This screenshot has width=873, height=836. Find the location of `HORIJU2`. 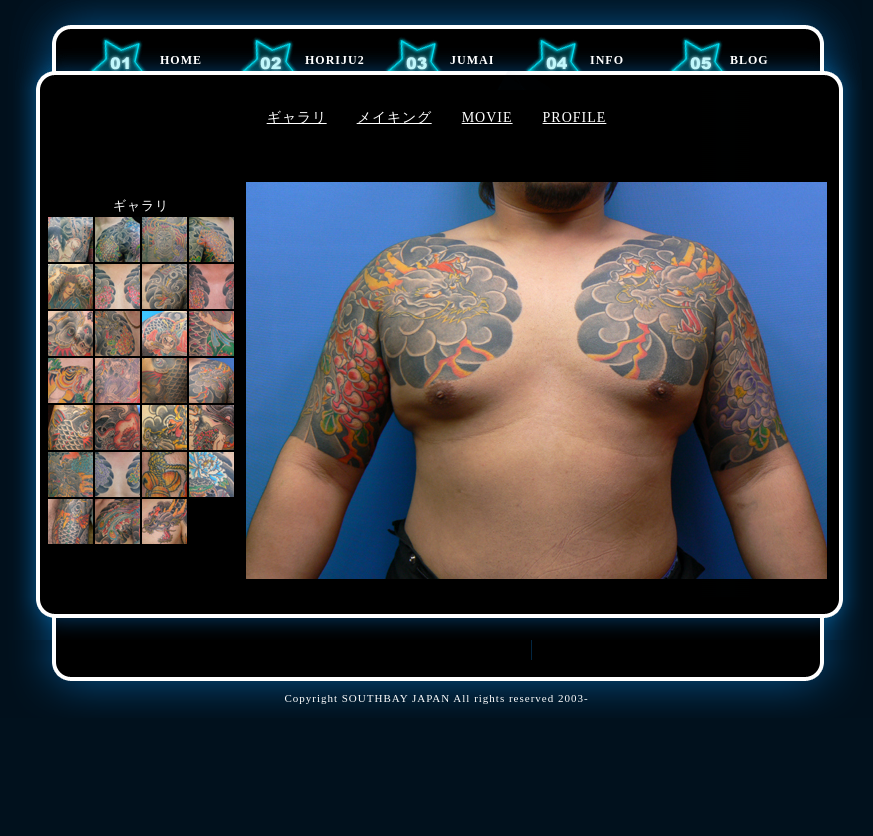

HORIJU2 is located at coordinates (335, 60).